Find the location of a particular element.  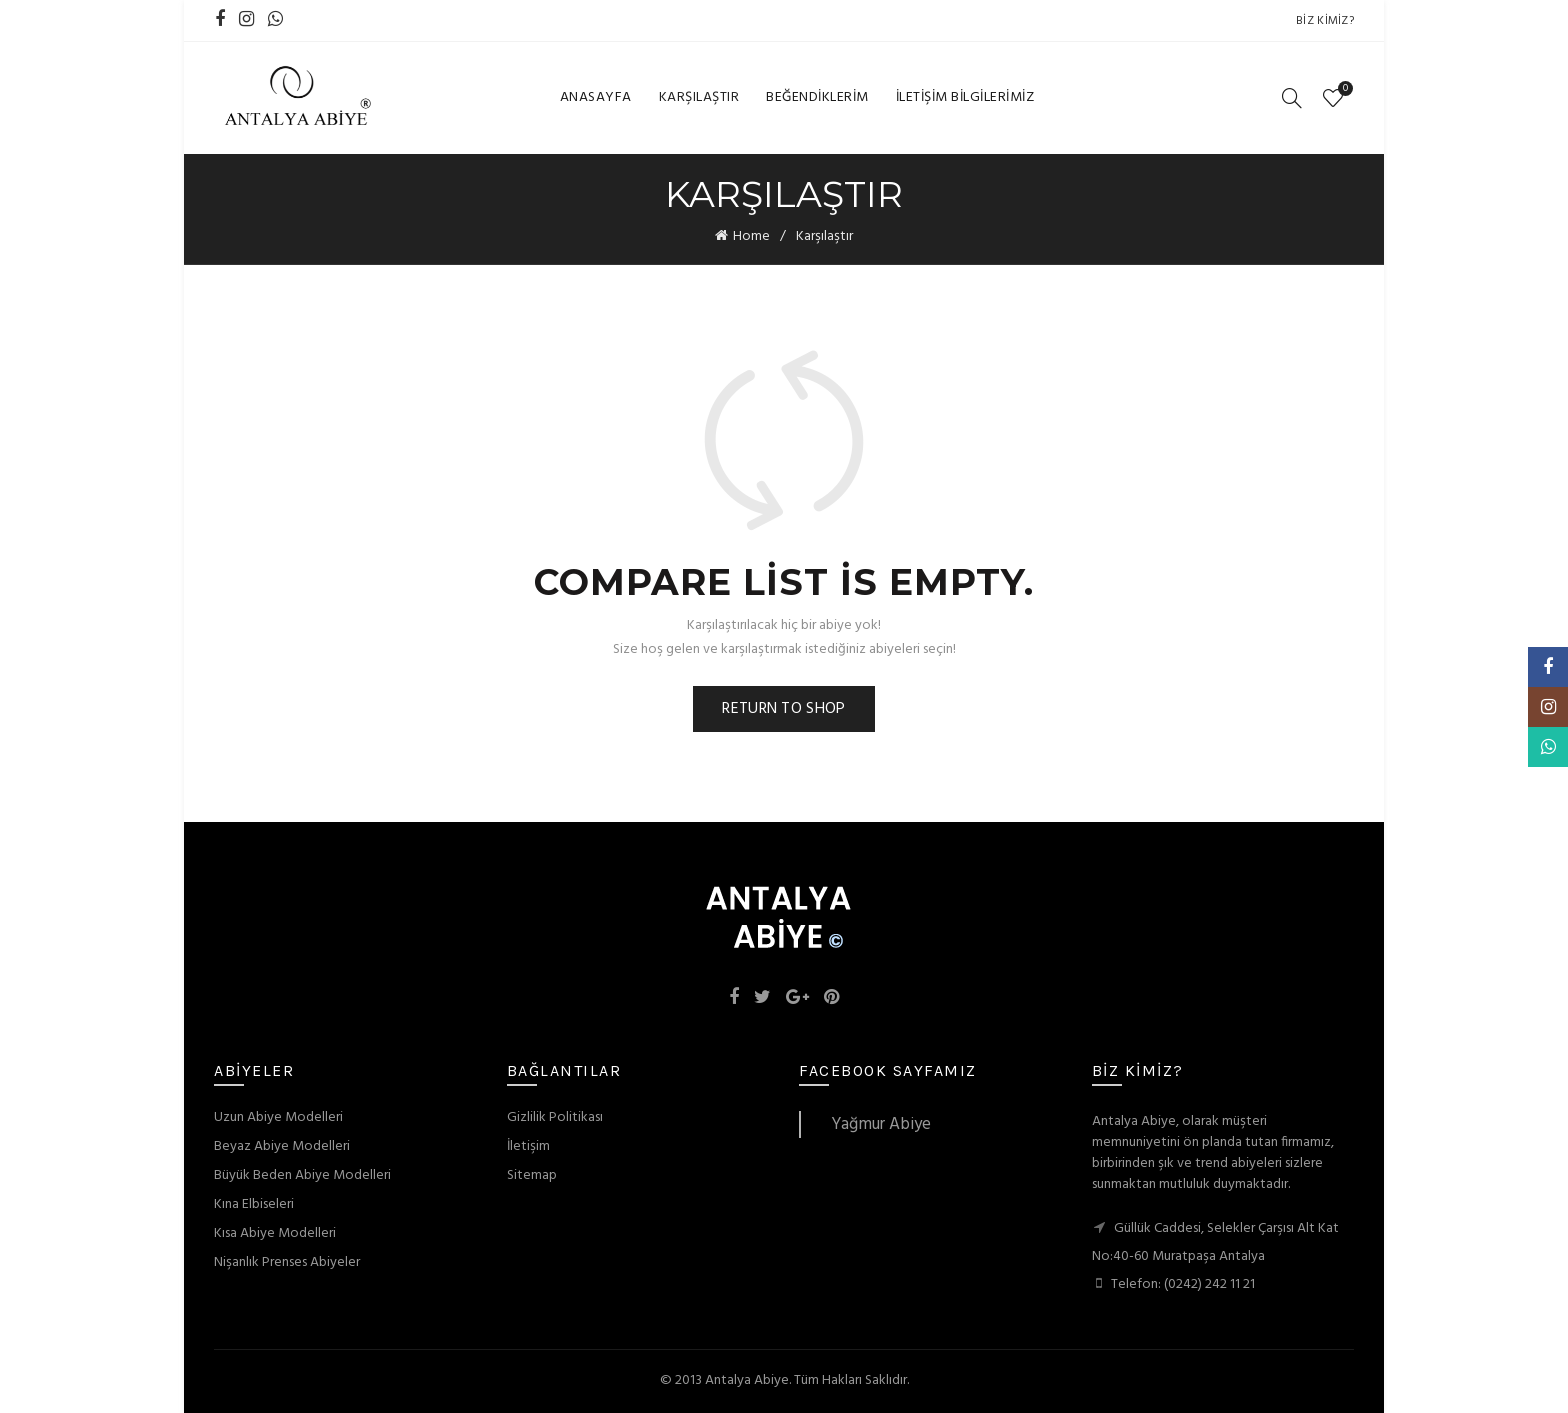

Nişanlık Prenses Abiyeler is located at coordinates (287, 1262).